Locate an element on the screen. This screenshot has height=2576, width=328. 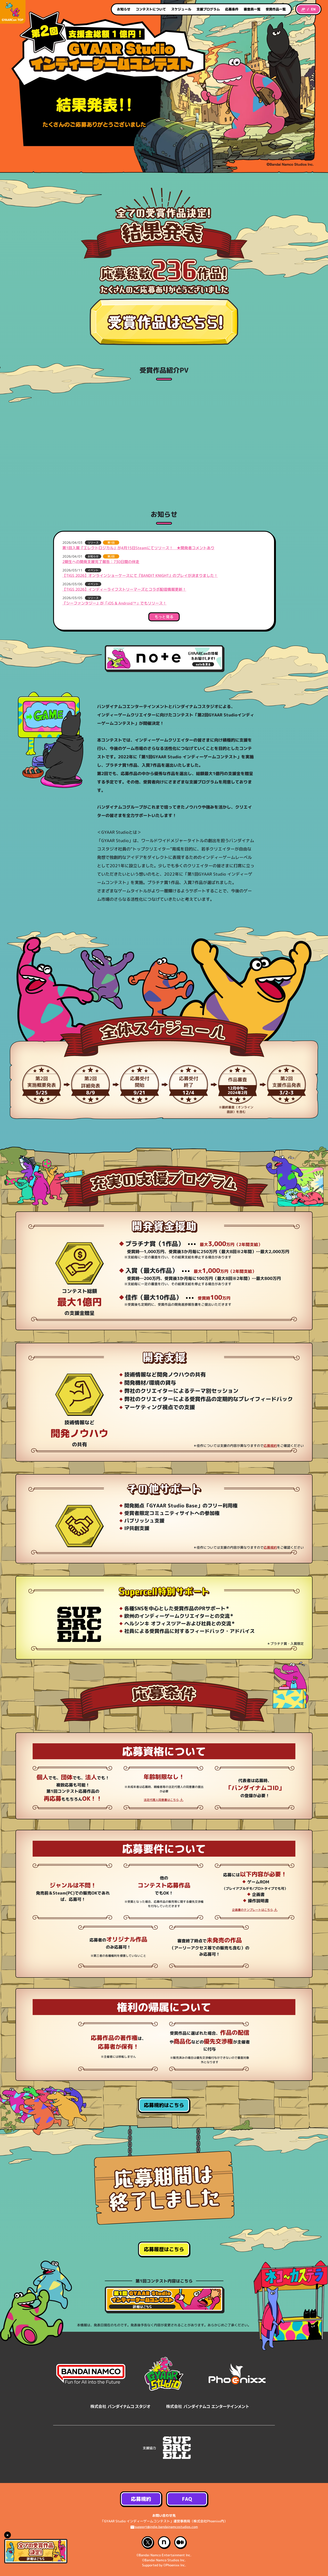
支援プログラム is located at coordinates (208, 9).